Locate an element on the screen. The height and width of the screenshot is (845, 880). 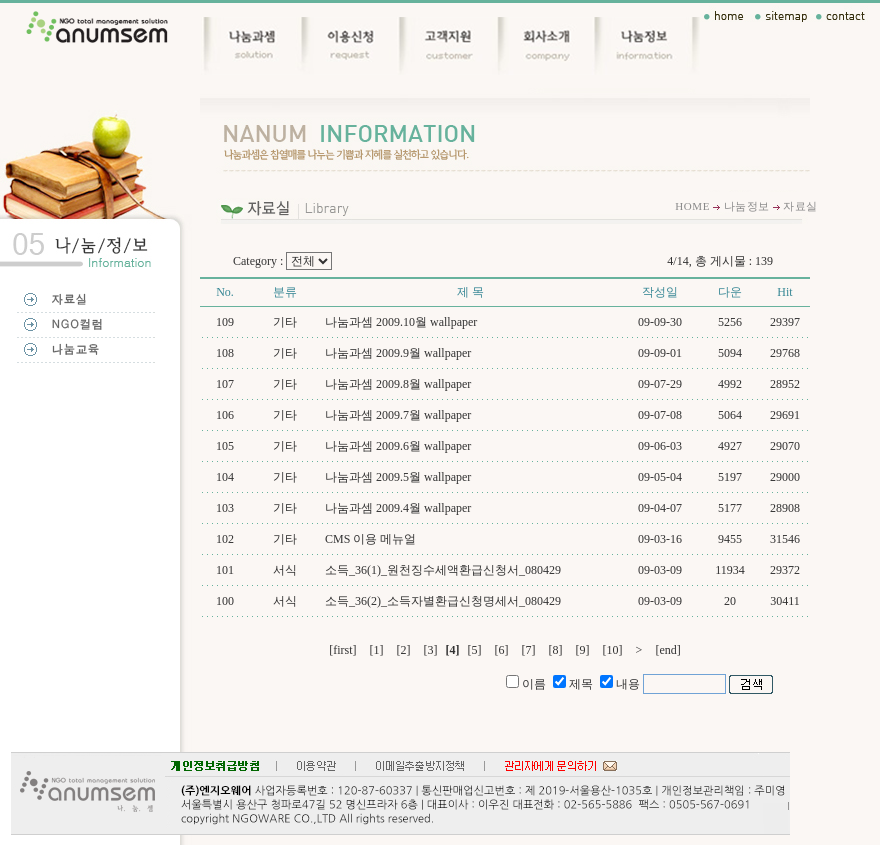
나눔과셈 2009.10월 wallpaper is located at coordinates (401, 322).